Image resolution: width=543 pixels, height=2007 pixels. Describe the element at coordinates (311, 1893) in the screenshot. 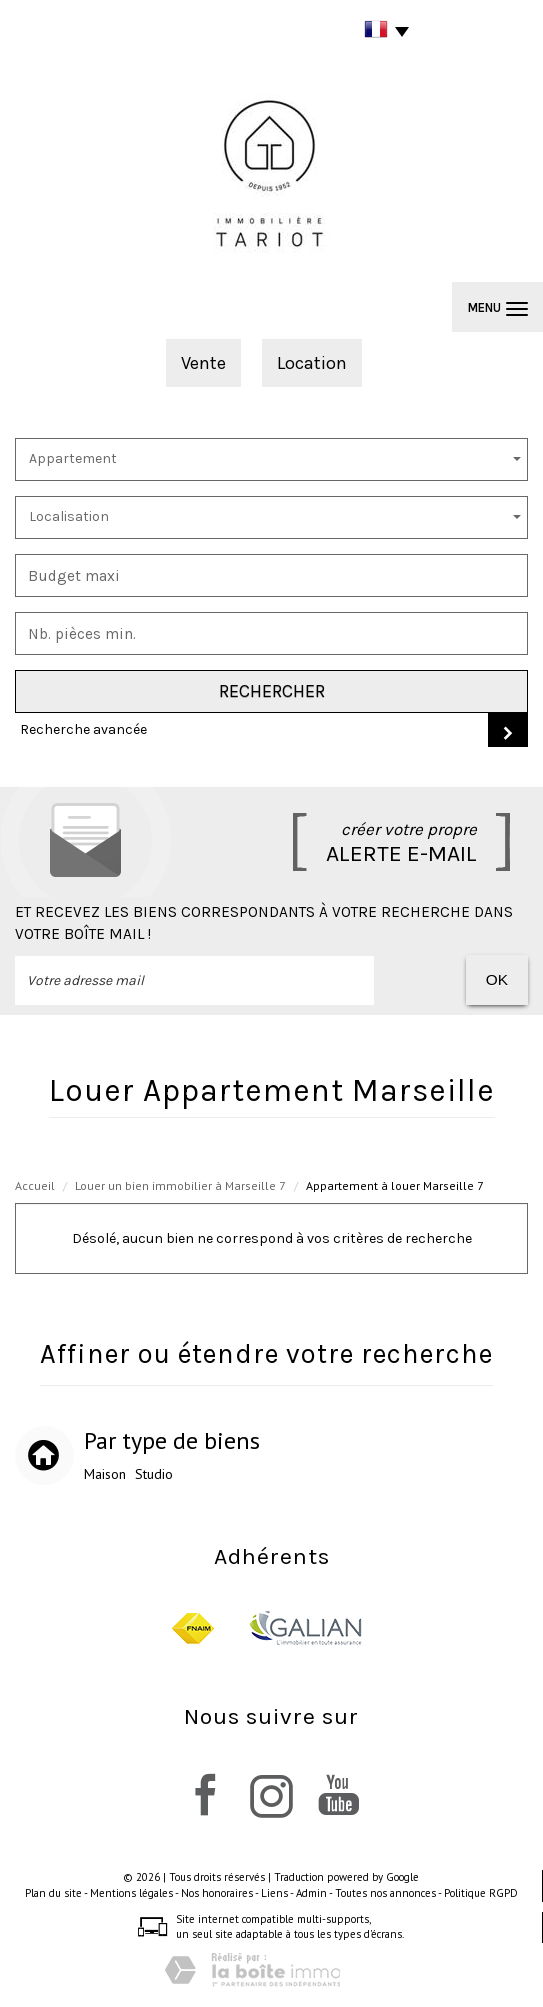

I see `Admin` at that location.